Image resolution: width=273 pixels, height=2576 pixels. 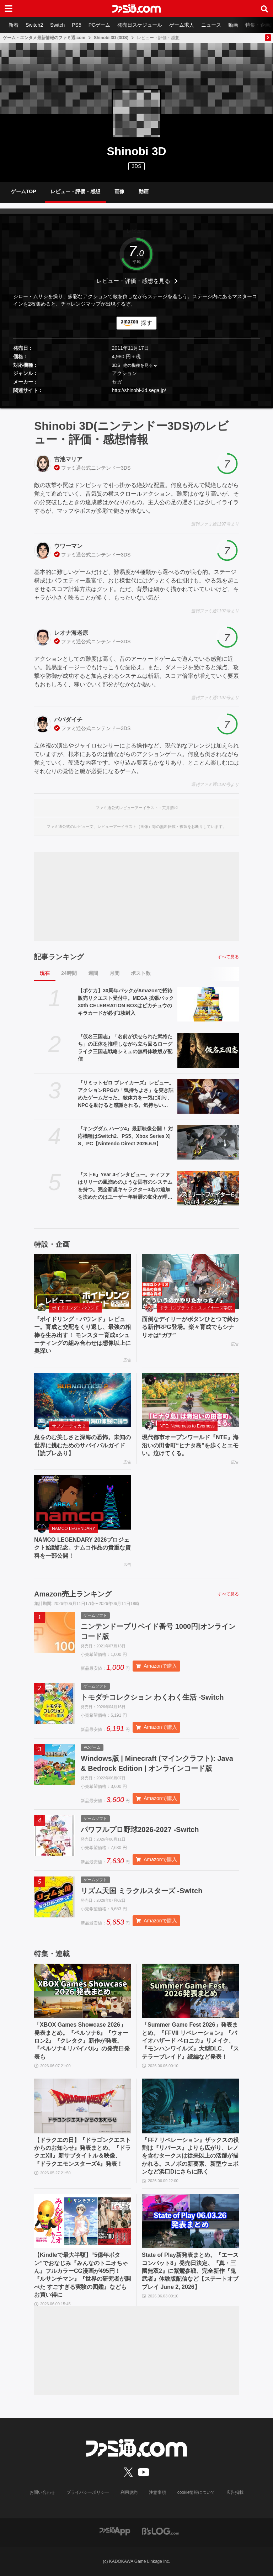 What do you see at coordinates (133, 281) in the screenshot?
I see `レビュー・評価・感想を見る` at bounding box center [133, 281].